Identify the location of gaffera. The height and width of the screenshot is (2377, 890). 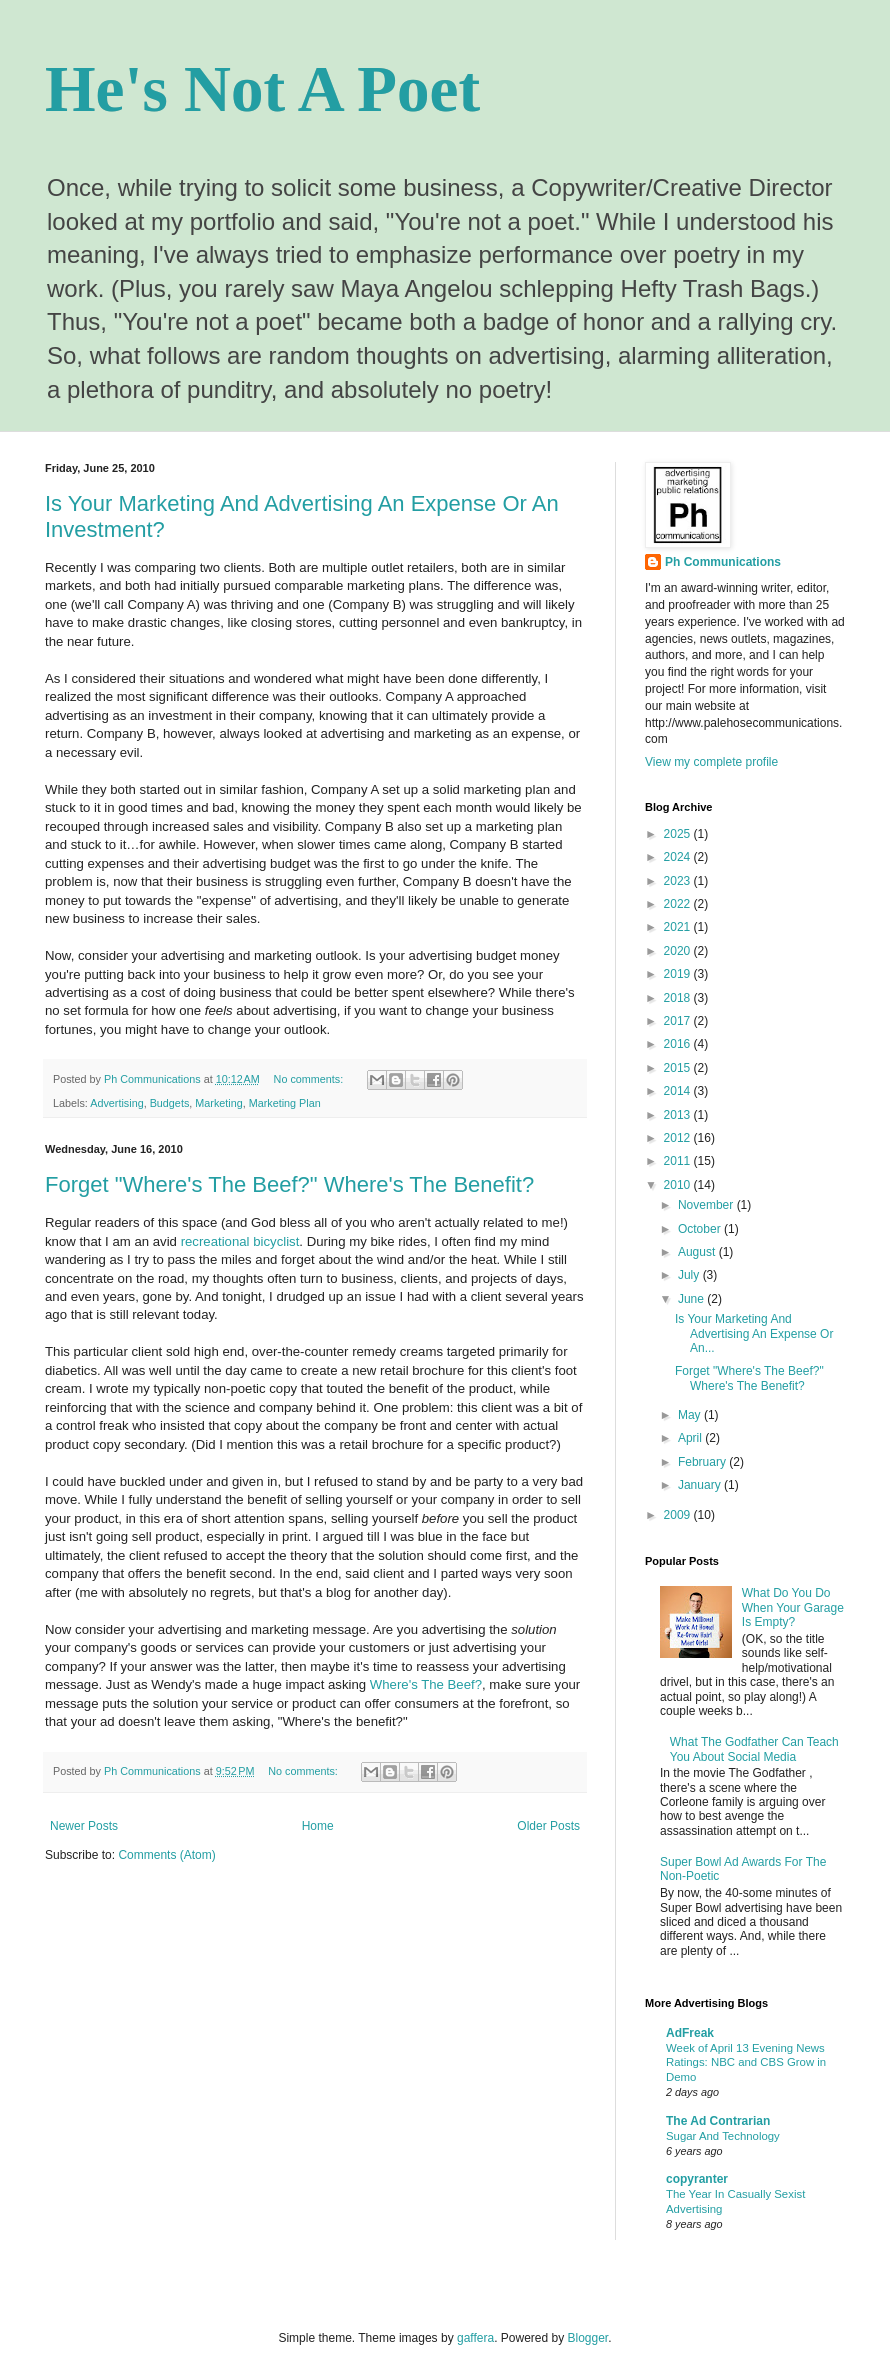
(475, 2338).